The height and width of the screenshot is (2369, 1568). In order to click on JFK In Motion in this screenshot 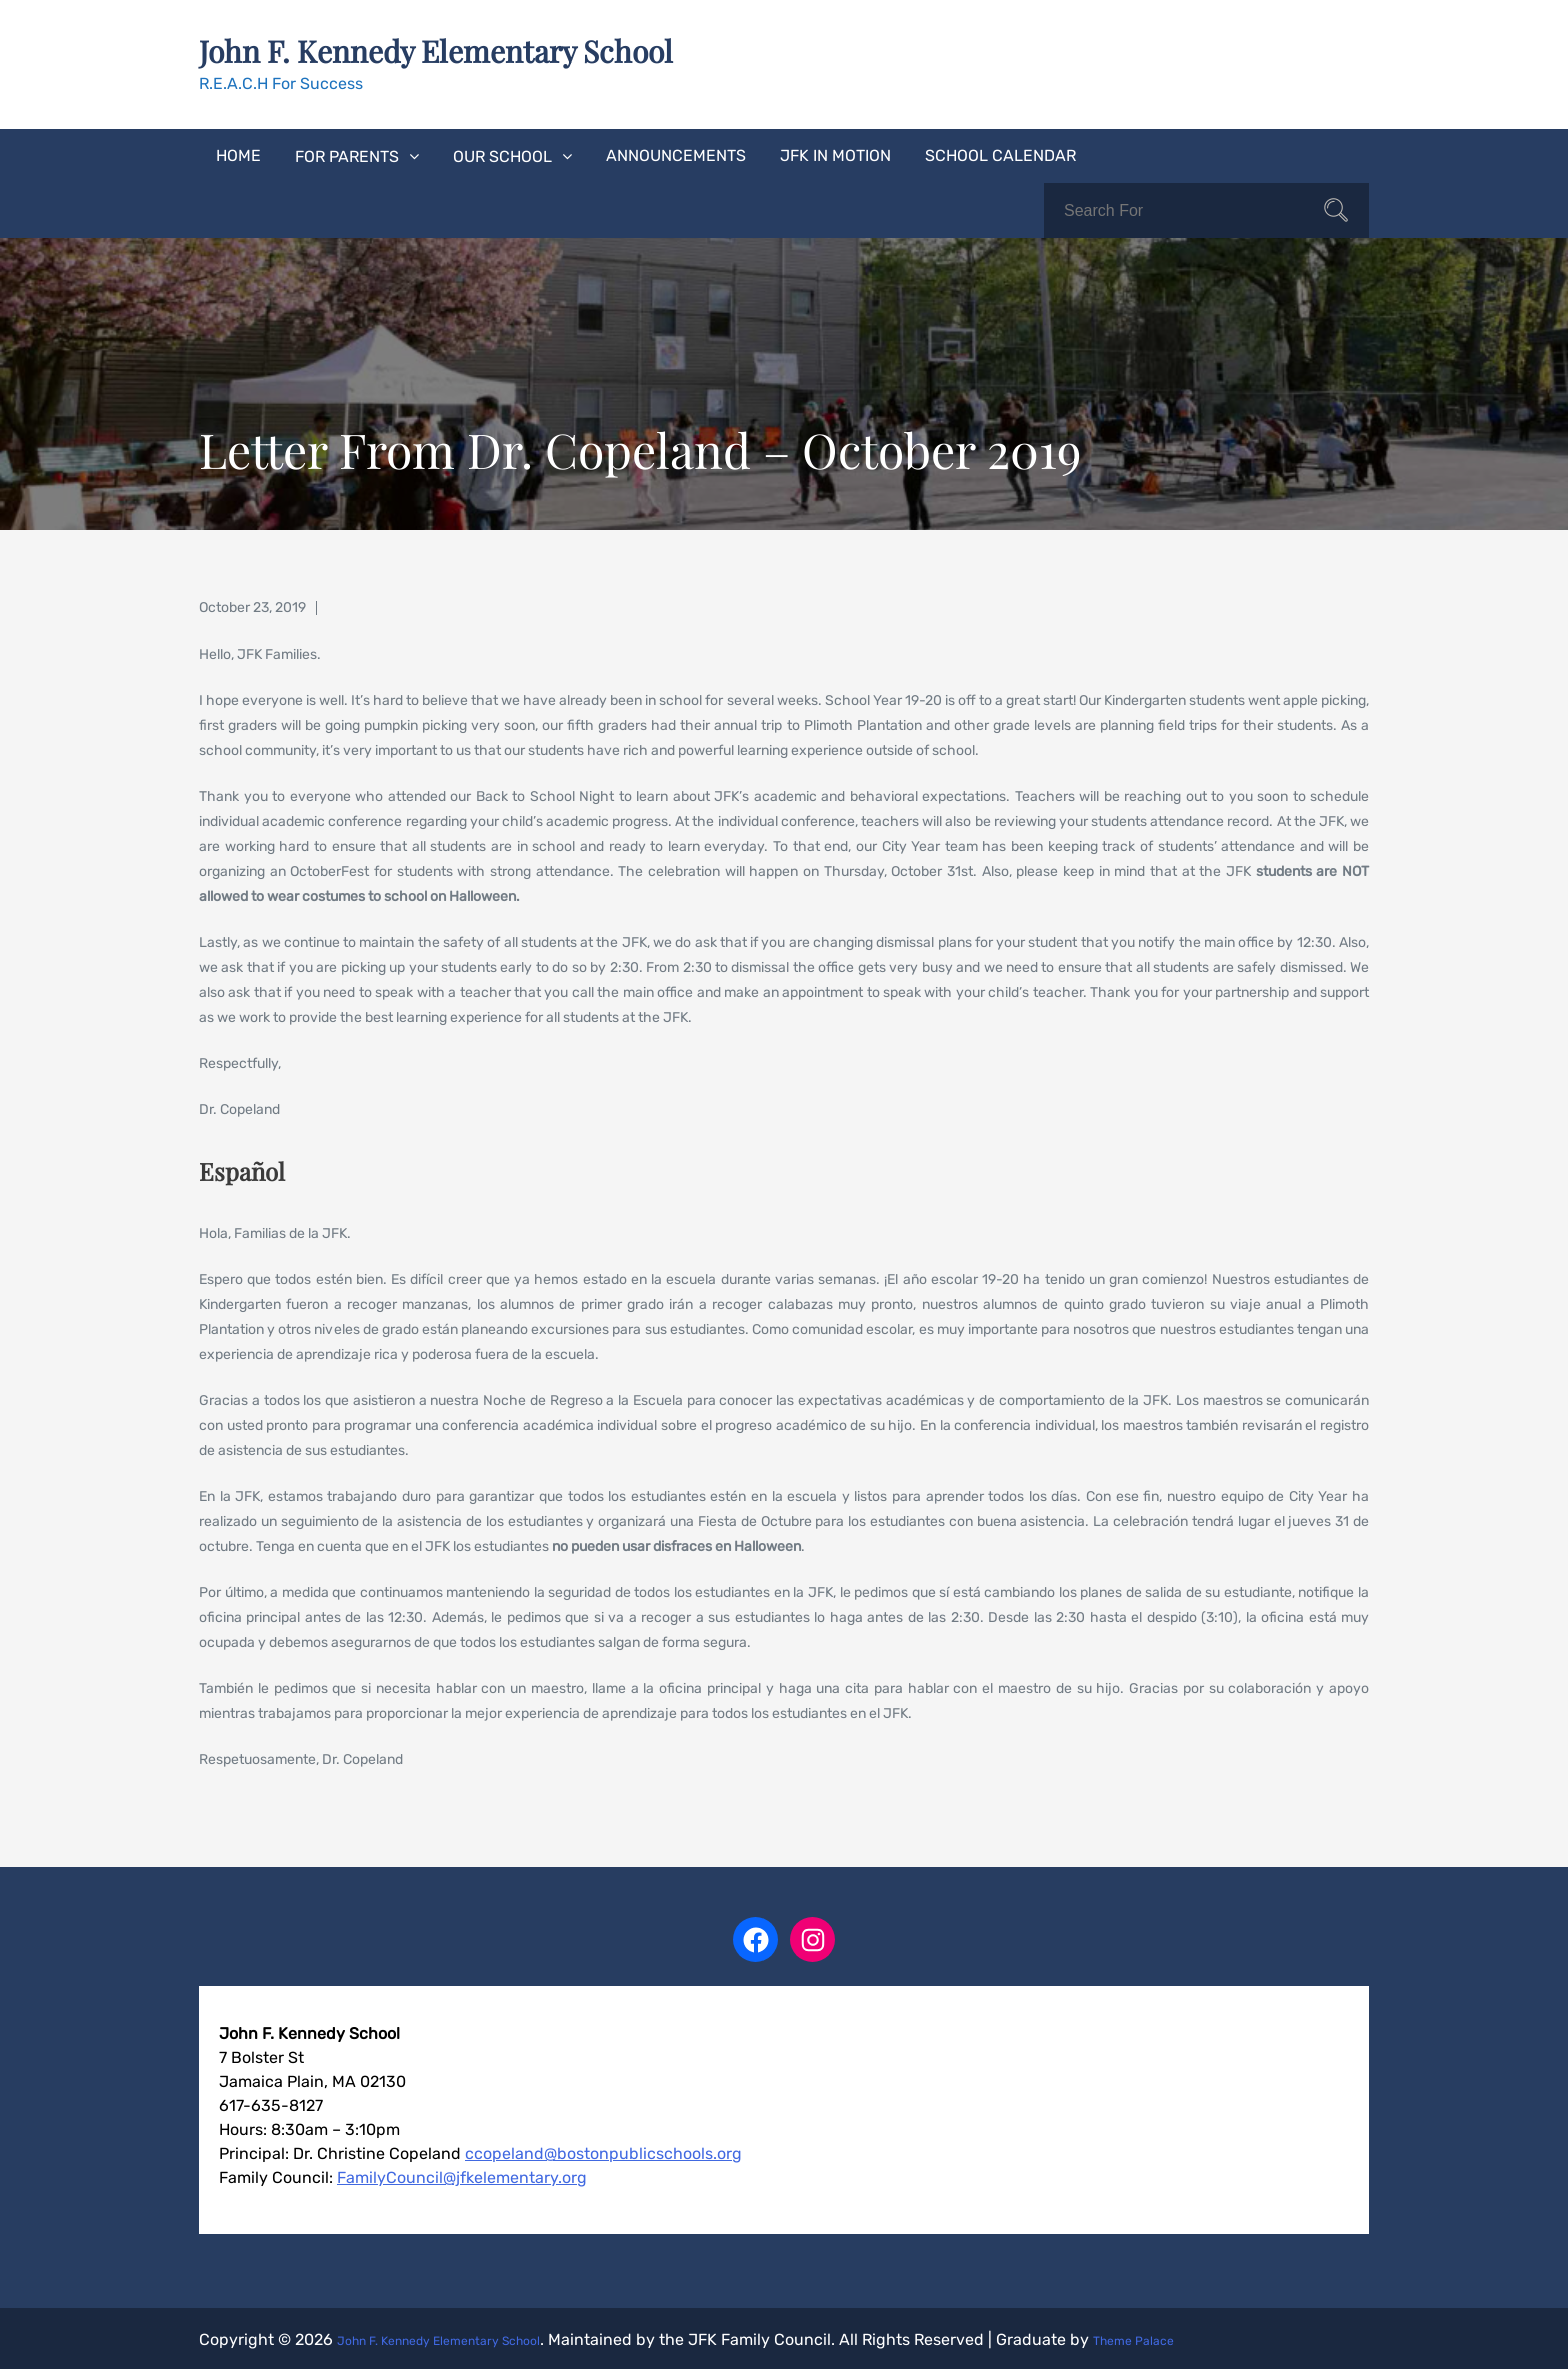, I will do `click(835, 152)`.